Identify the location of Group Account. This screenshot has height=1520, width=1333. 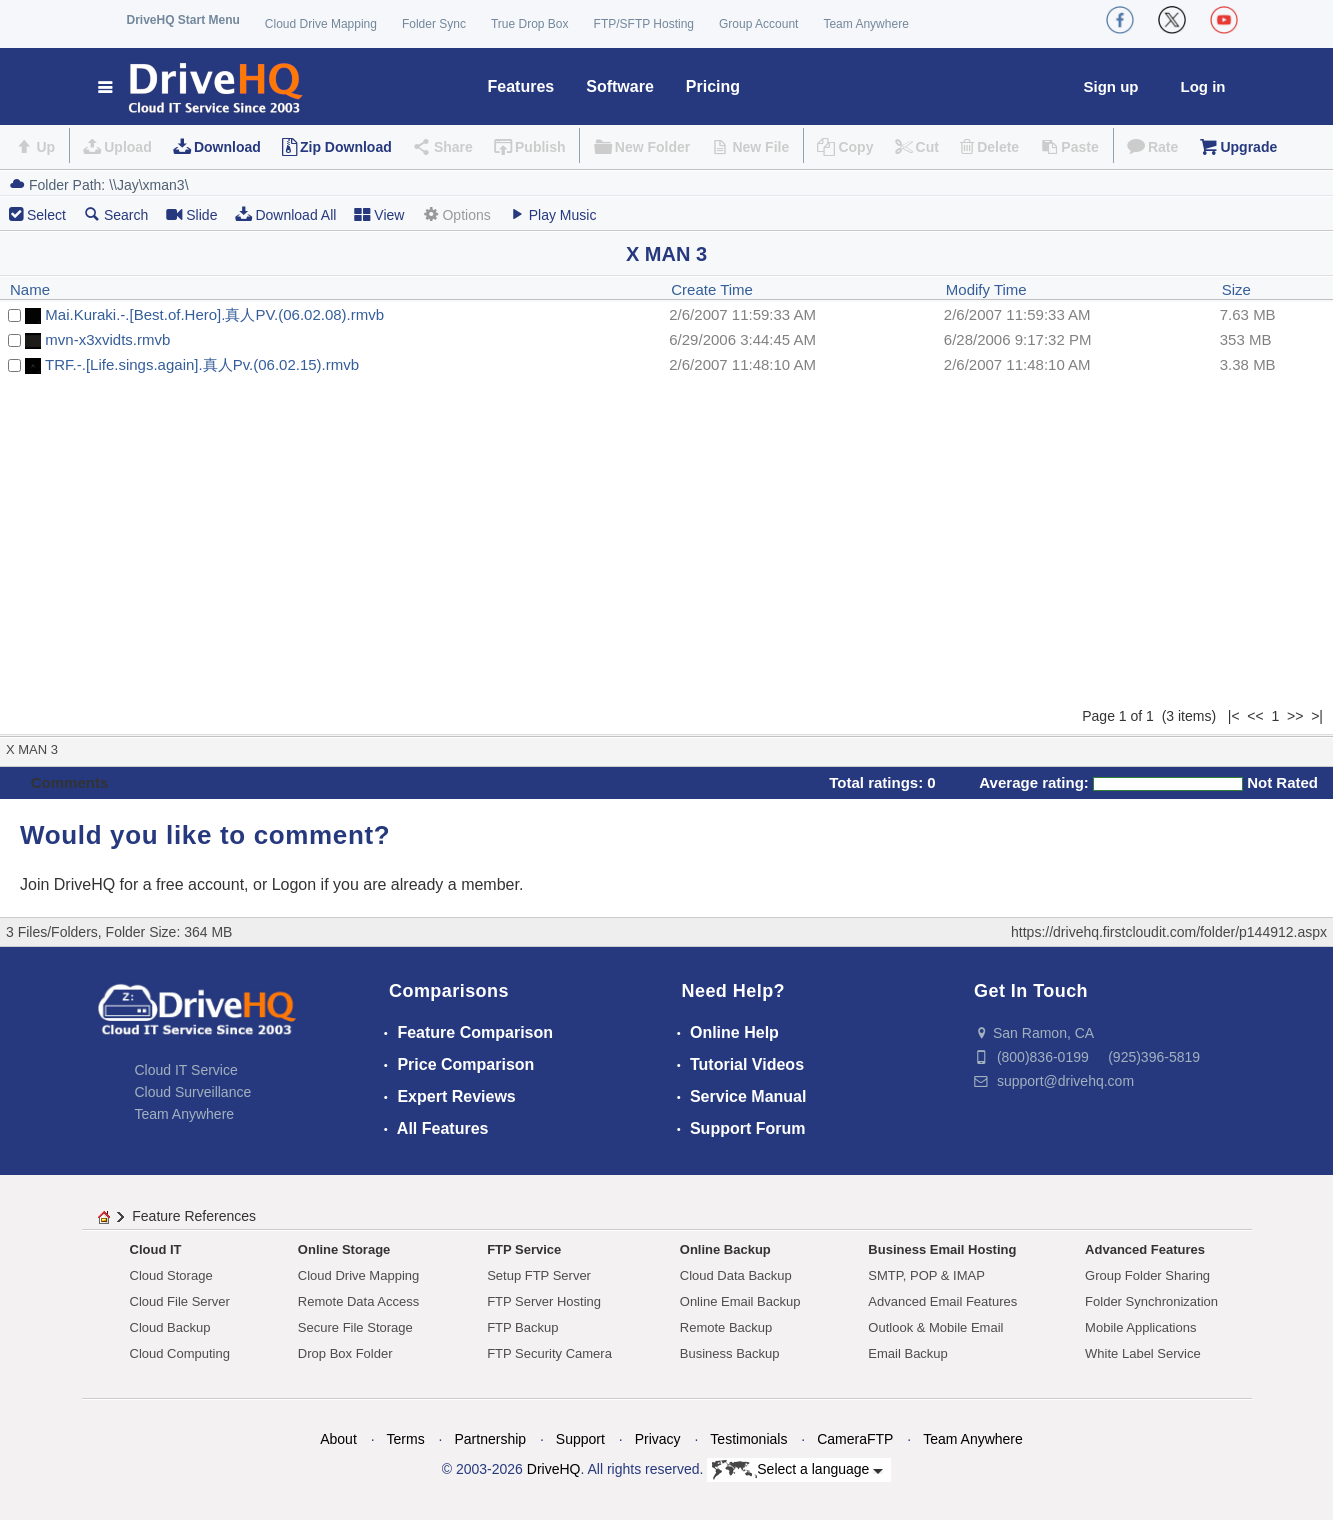
(758, 24).